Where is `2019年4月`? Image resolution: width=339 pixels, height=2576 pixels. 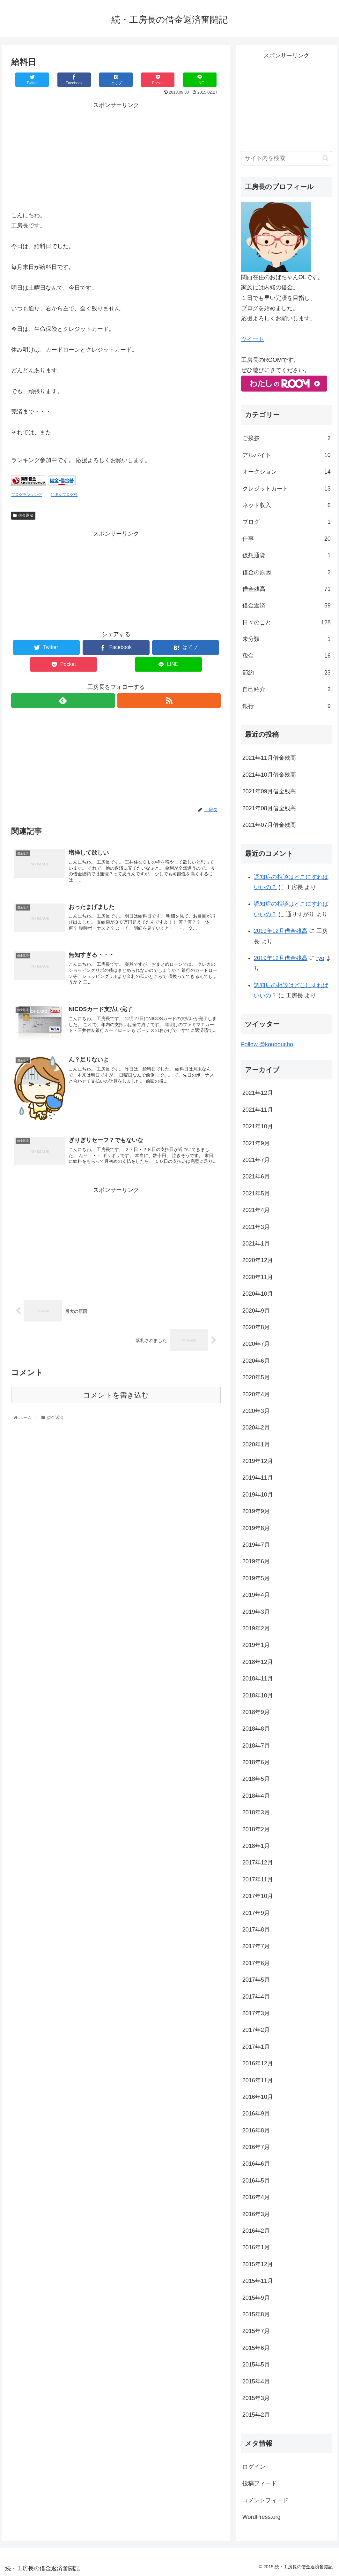
2019年4月 is located at coordinates (256, 1595).